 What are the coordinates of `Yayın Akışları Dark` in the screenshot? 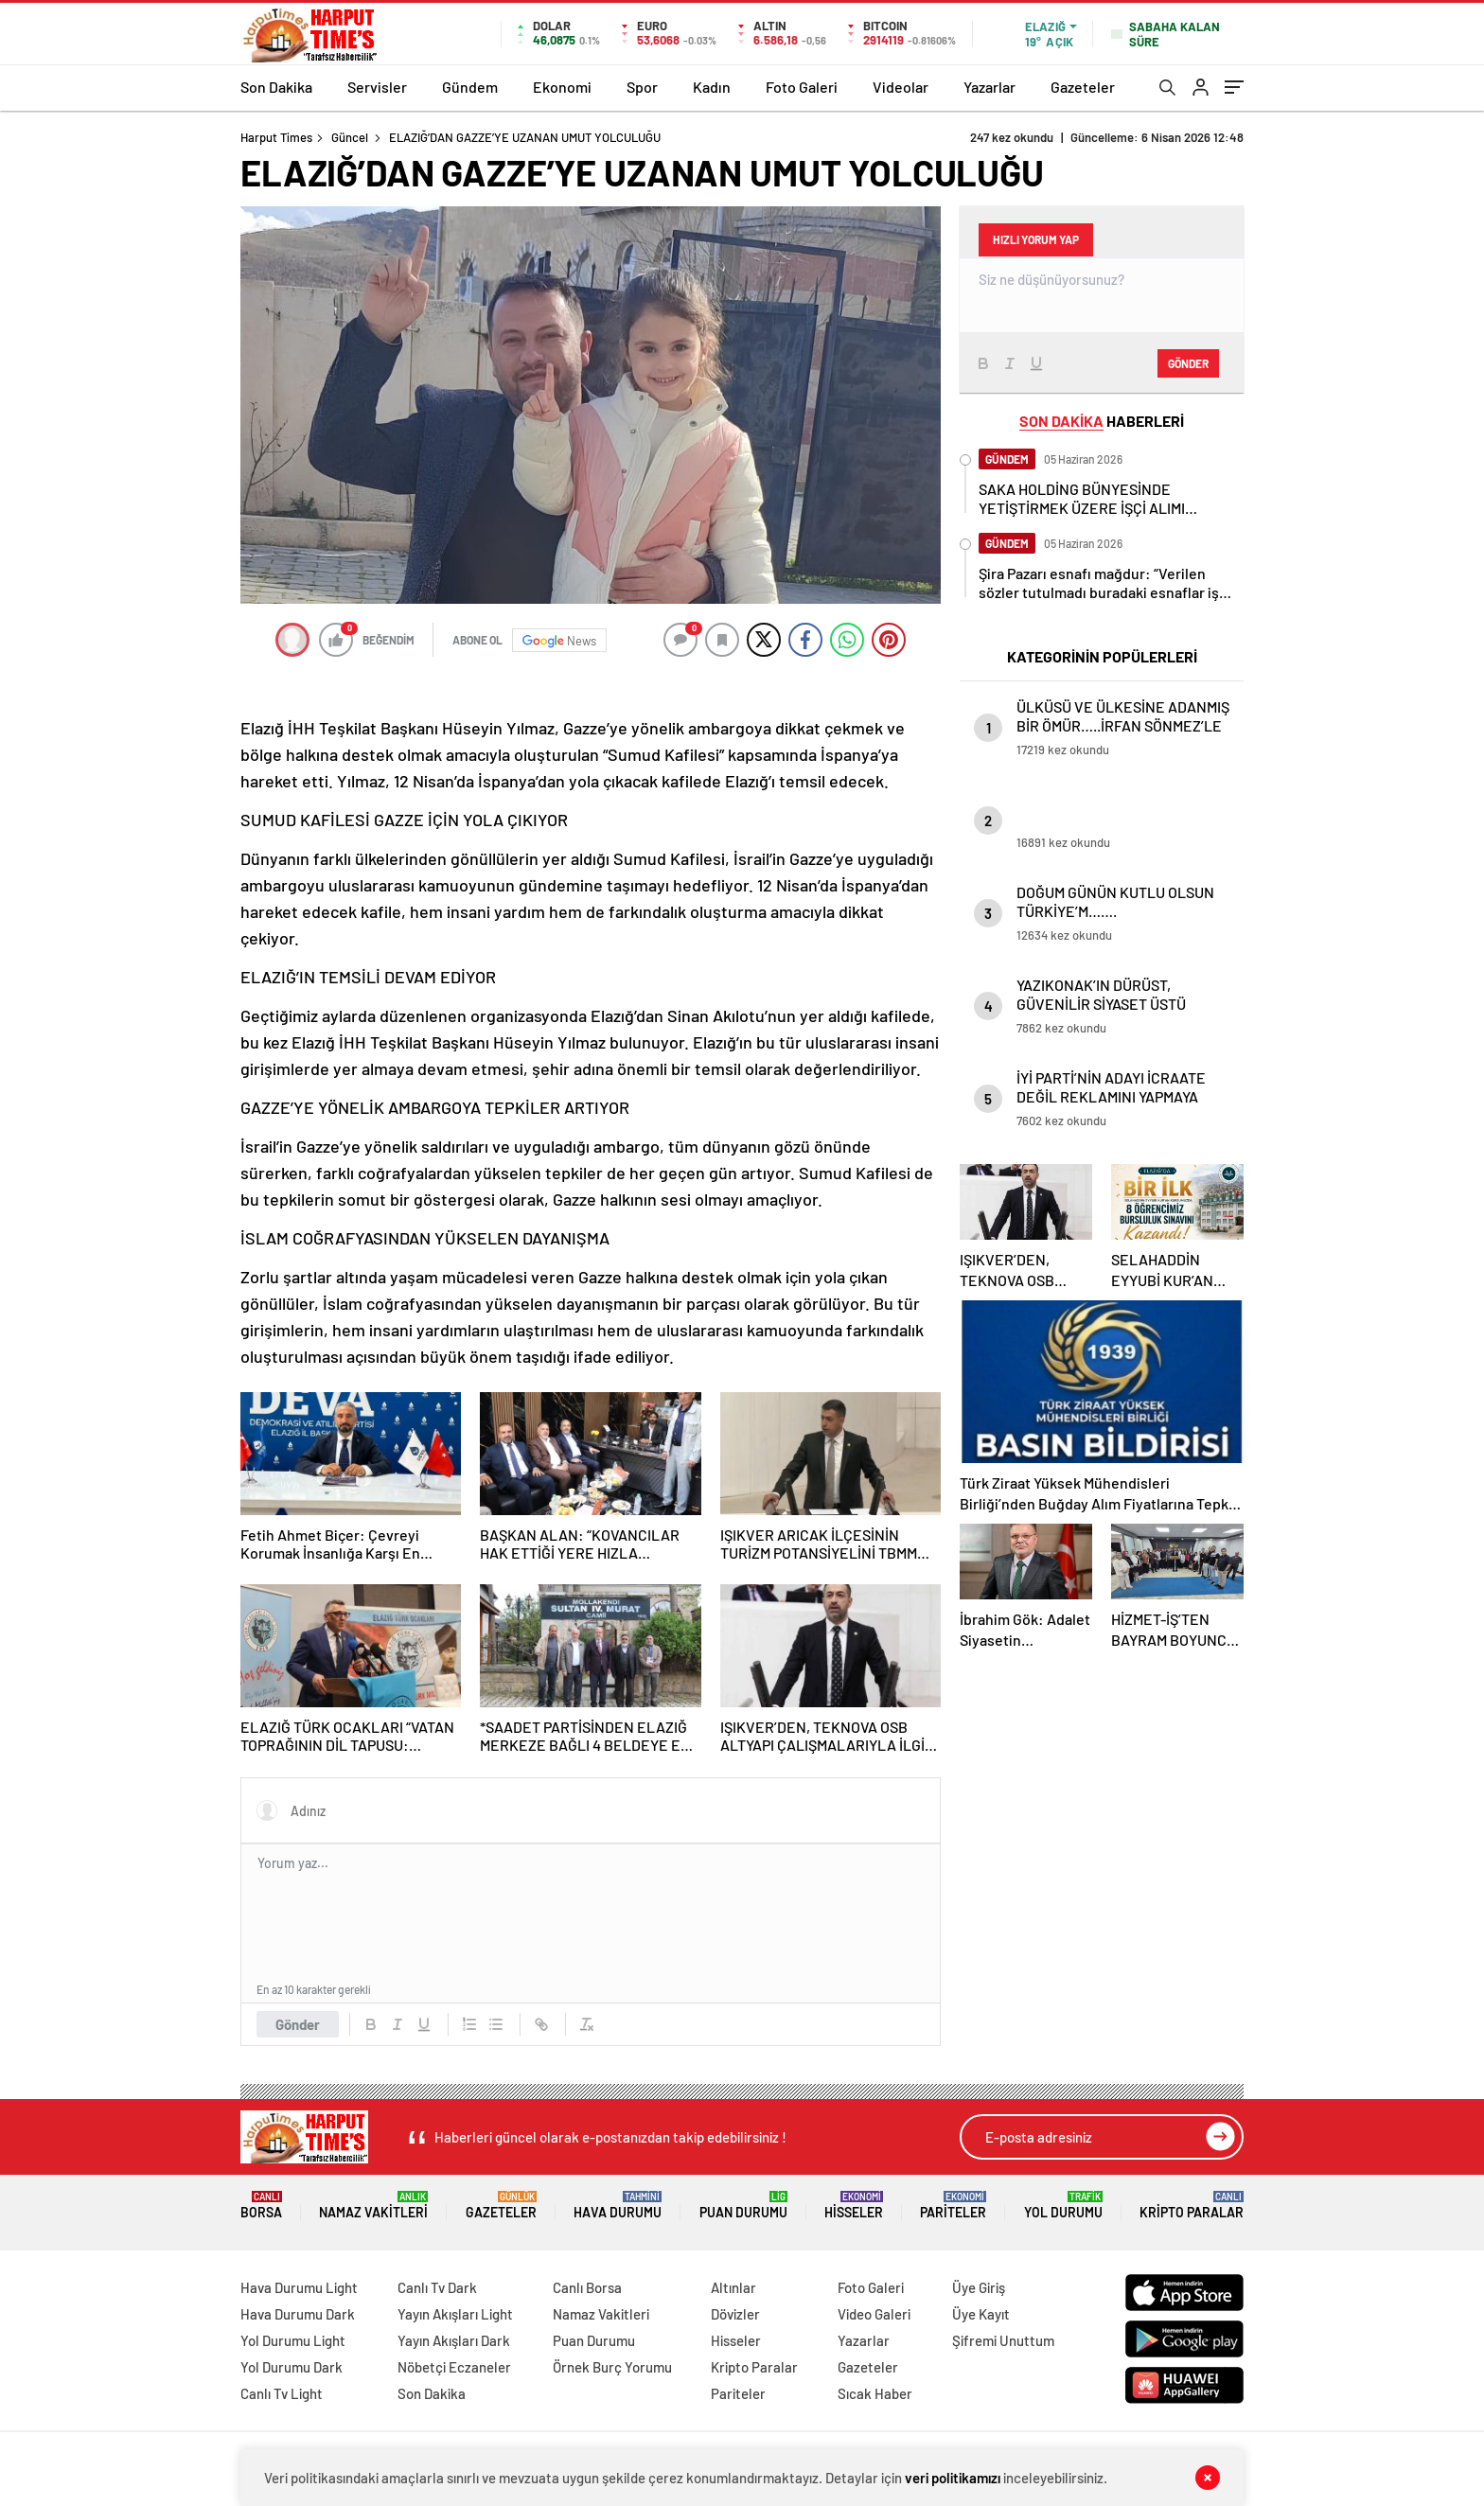 It's located at (454, 2340).